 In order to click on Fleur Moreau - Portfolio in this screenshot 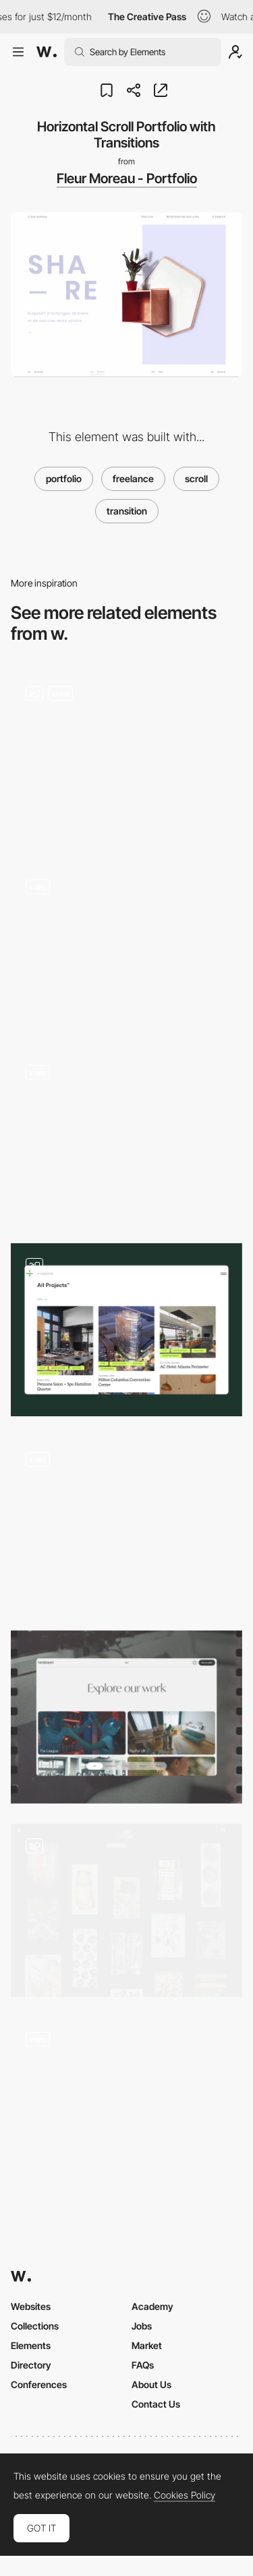, I will do `click(127, 178)`.